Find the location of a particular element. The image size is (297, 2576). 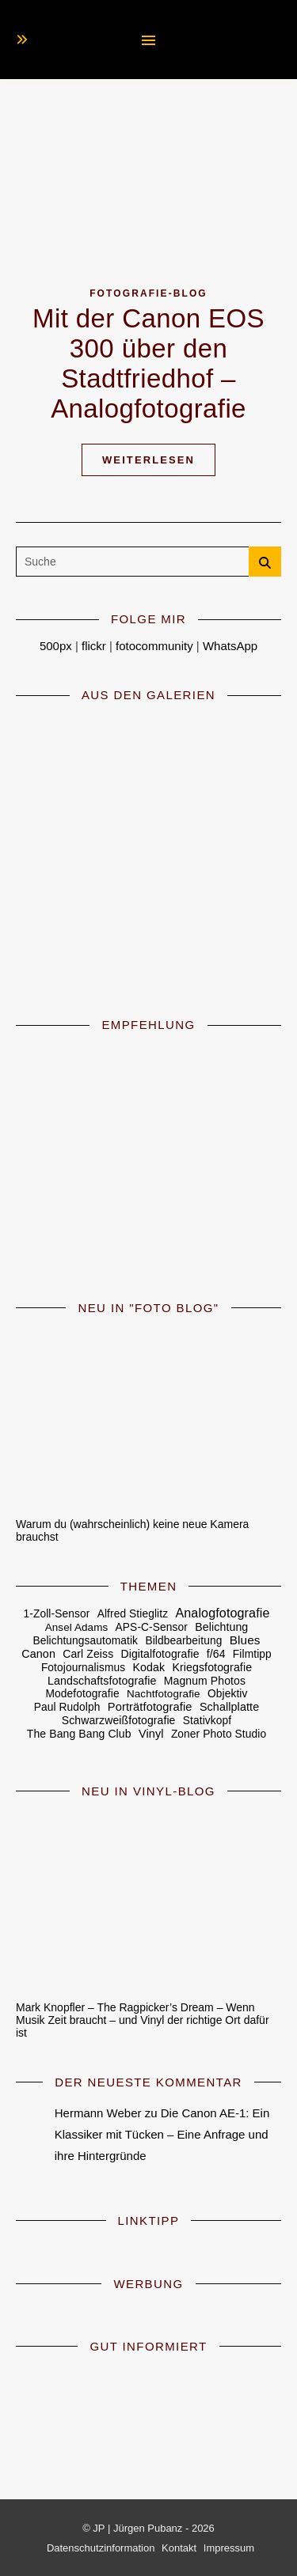

Carl Zeiss [Carl Zeiss (6 Einträge)] is located at coordinates (88, 1653).